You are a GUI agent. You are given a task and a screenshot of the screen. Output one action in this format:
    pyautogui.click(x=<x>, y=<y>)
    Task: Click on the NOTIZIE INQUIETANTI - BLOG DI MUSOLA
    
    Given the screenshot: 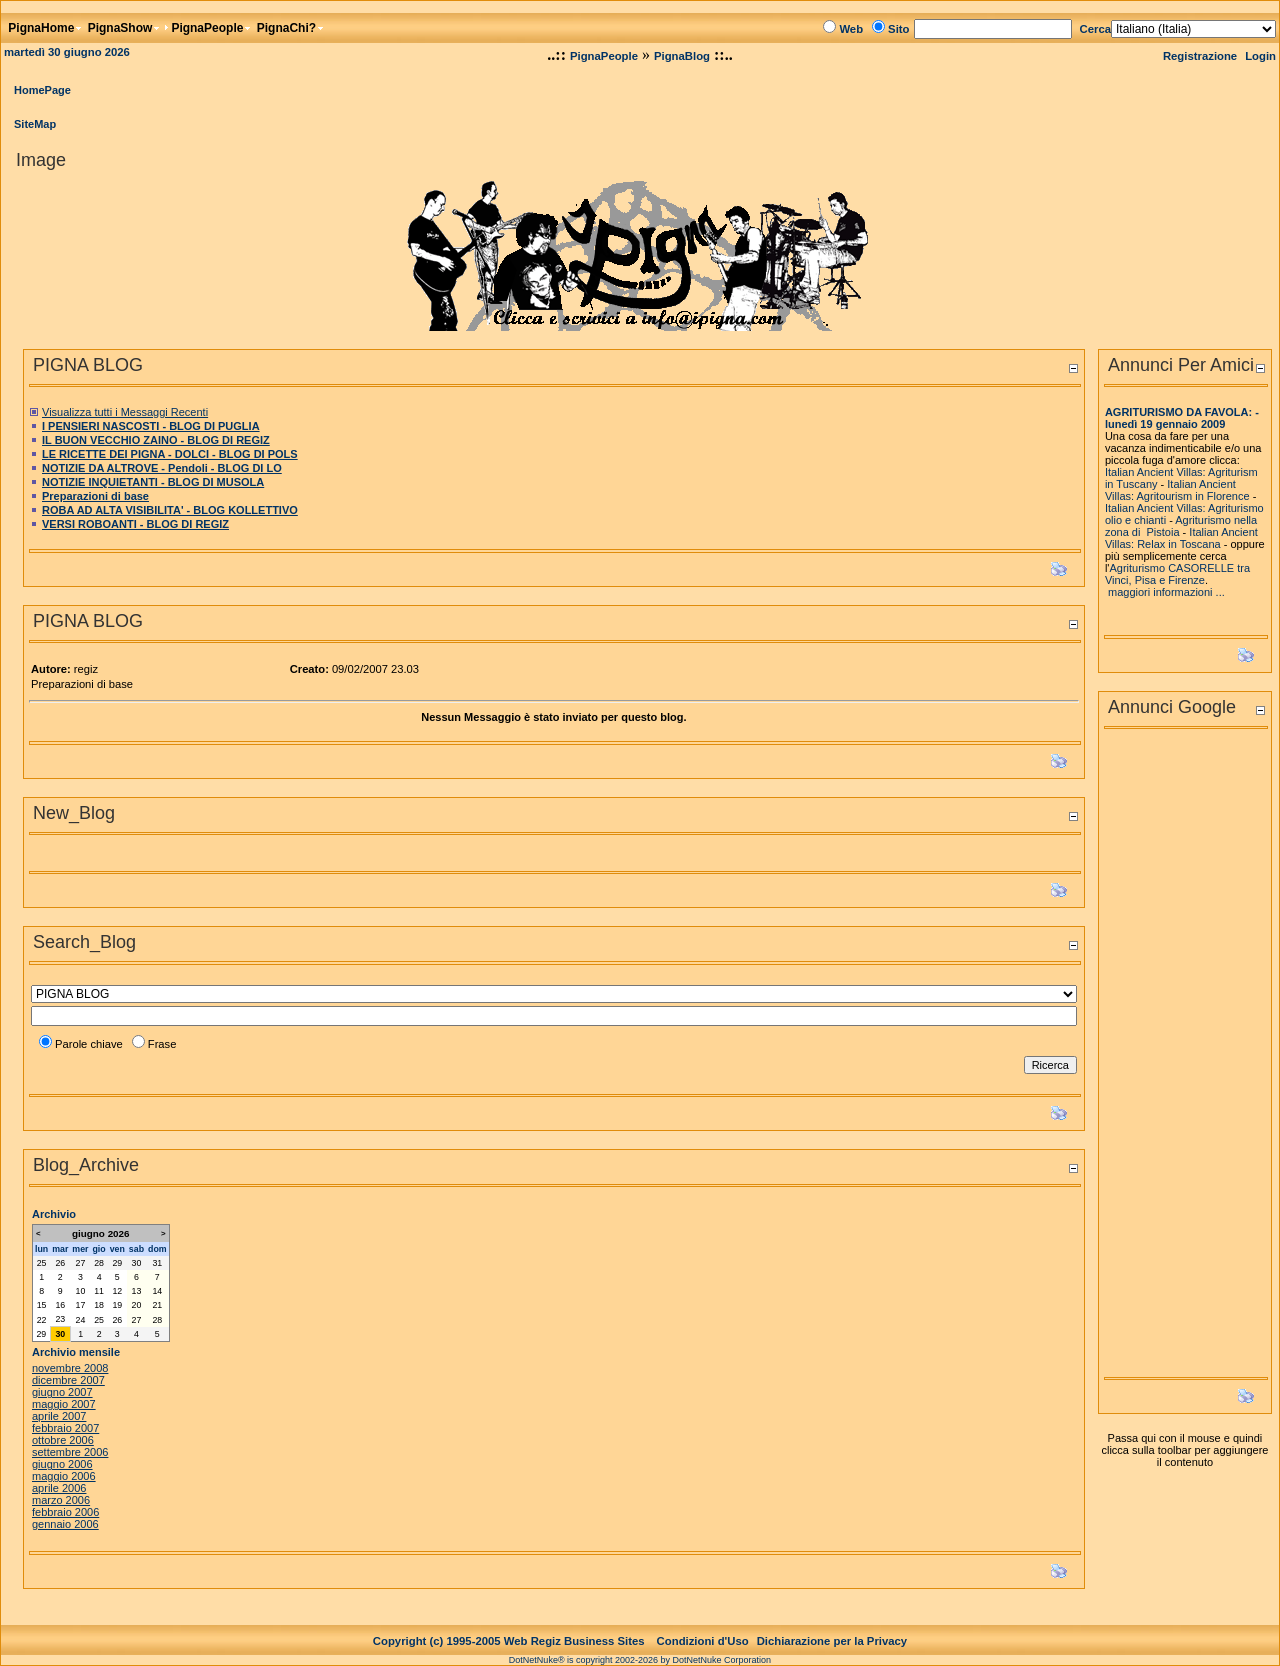 What is the action you would take?
    pyautogui.click(x=153, y=482)
    